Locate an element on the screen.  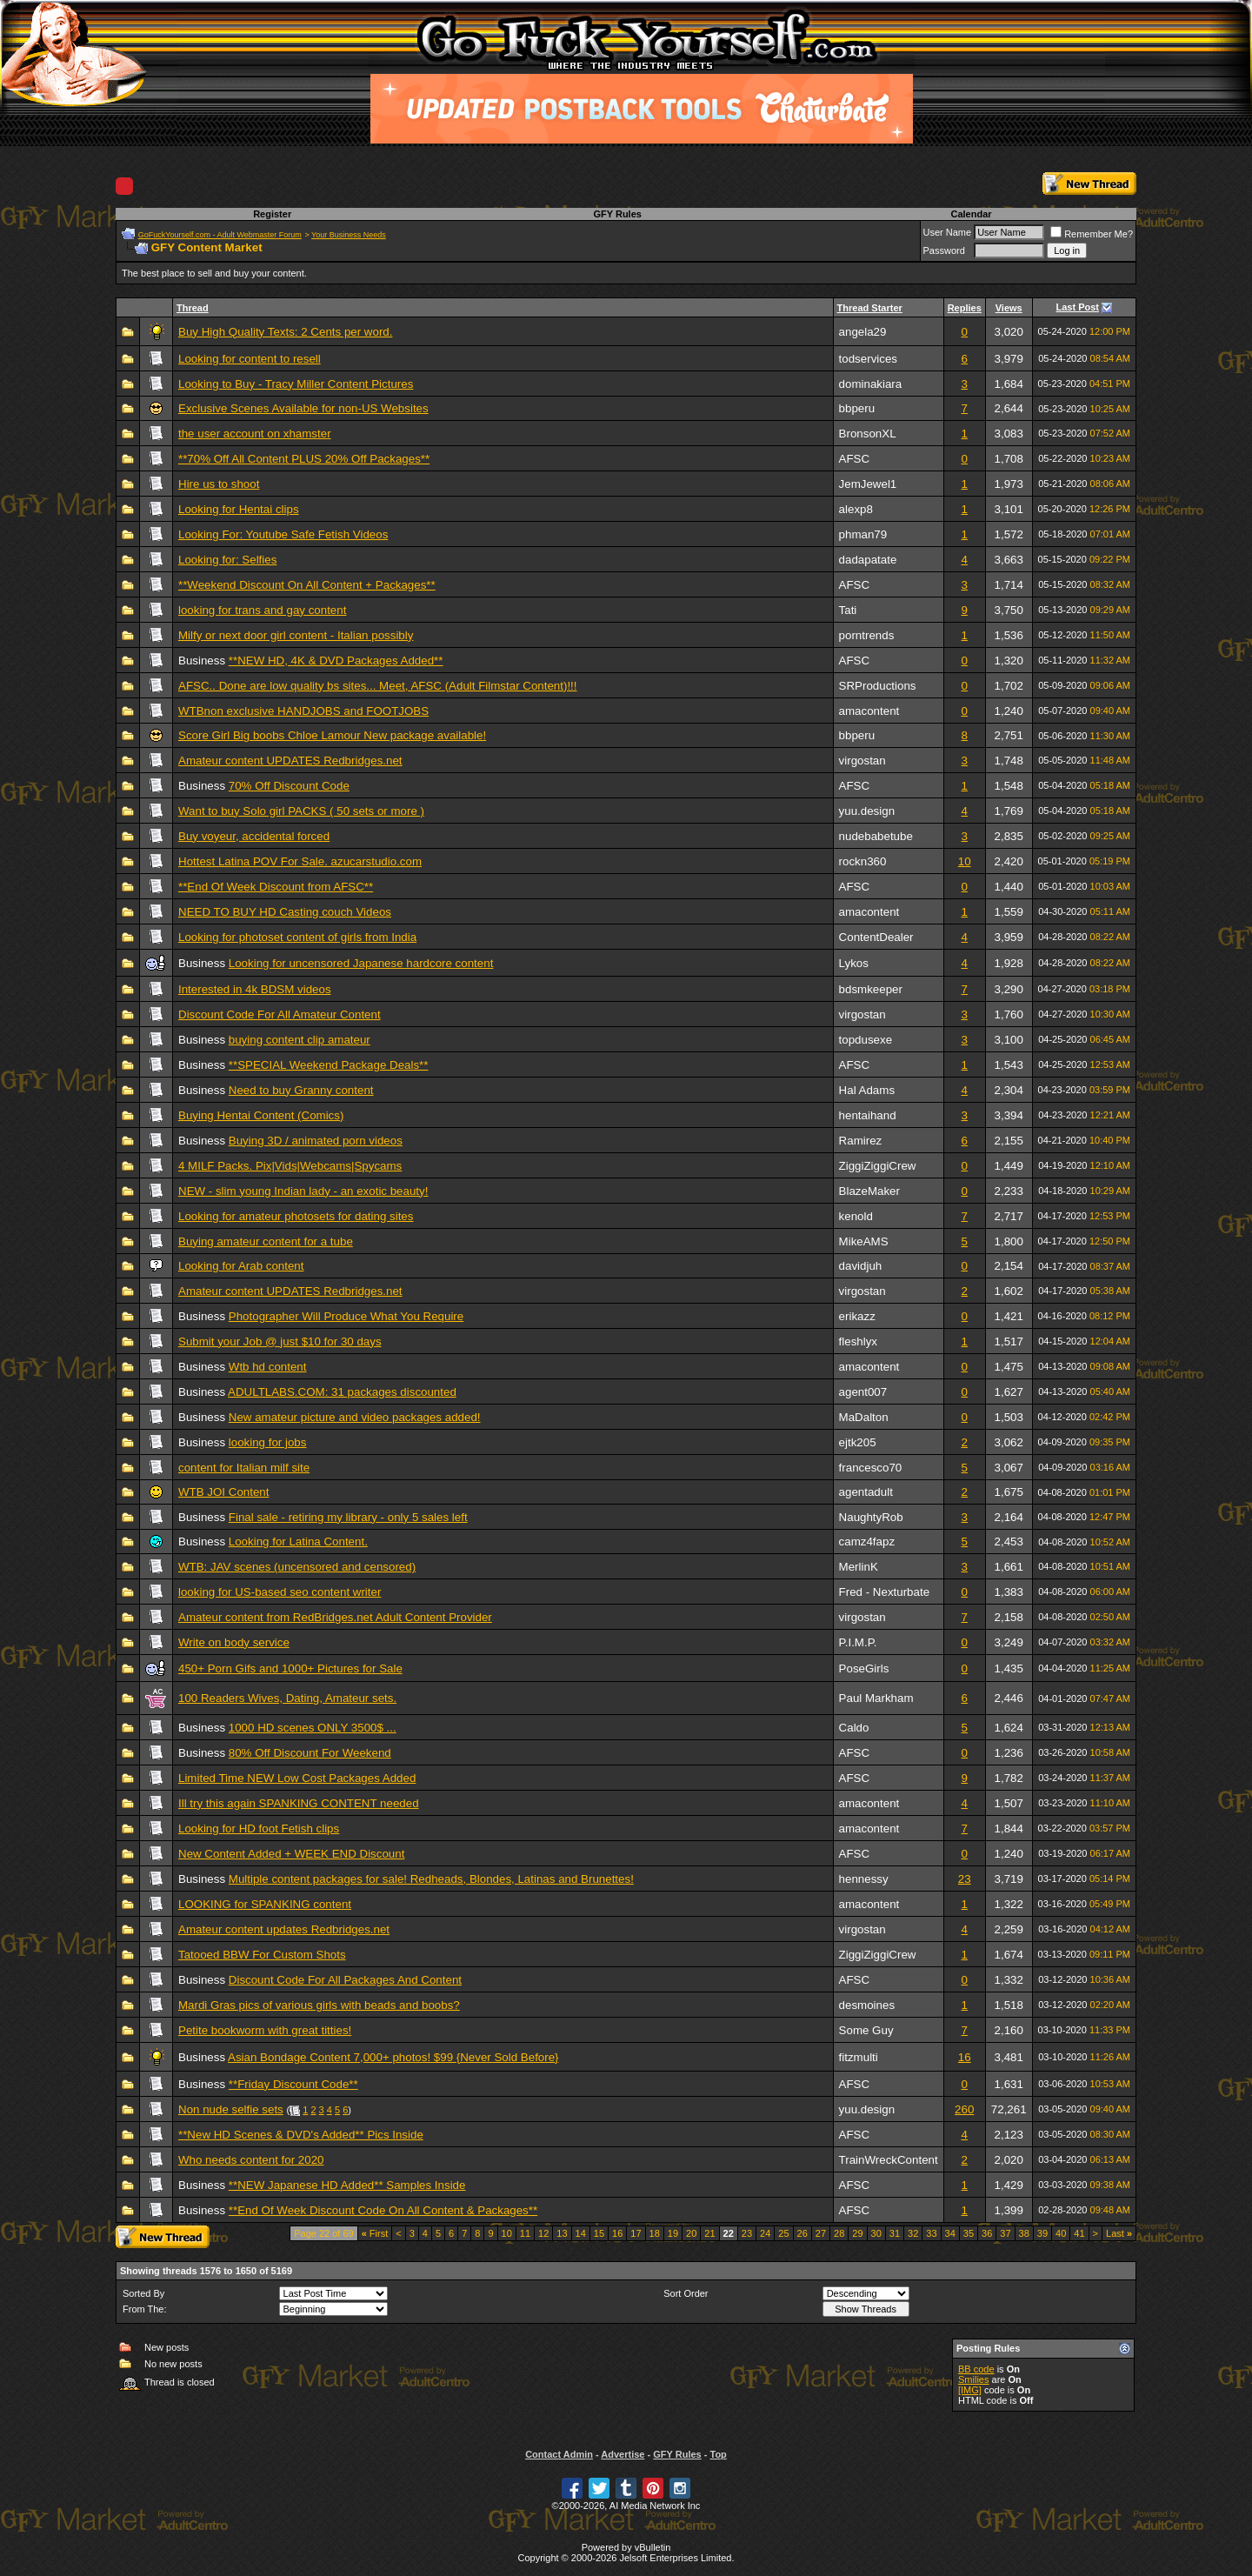
[IMG] is located at coordinates (970, 2390).